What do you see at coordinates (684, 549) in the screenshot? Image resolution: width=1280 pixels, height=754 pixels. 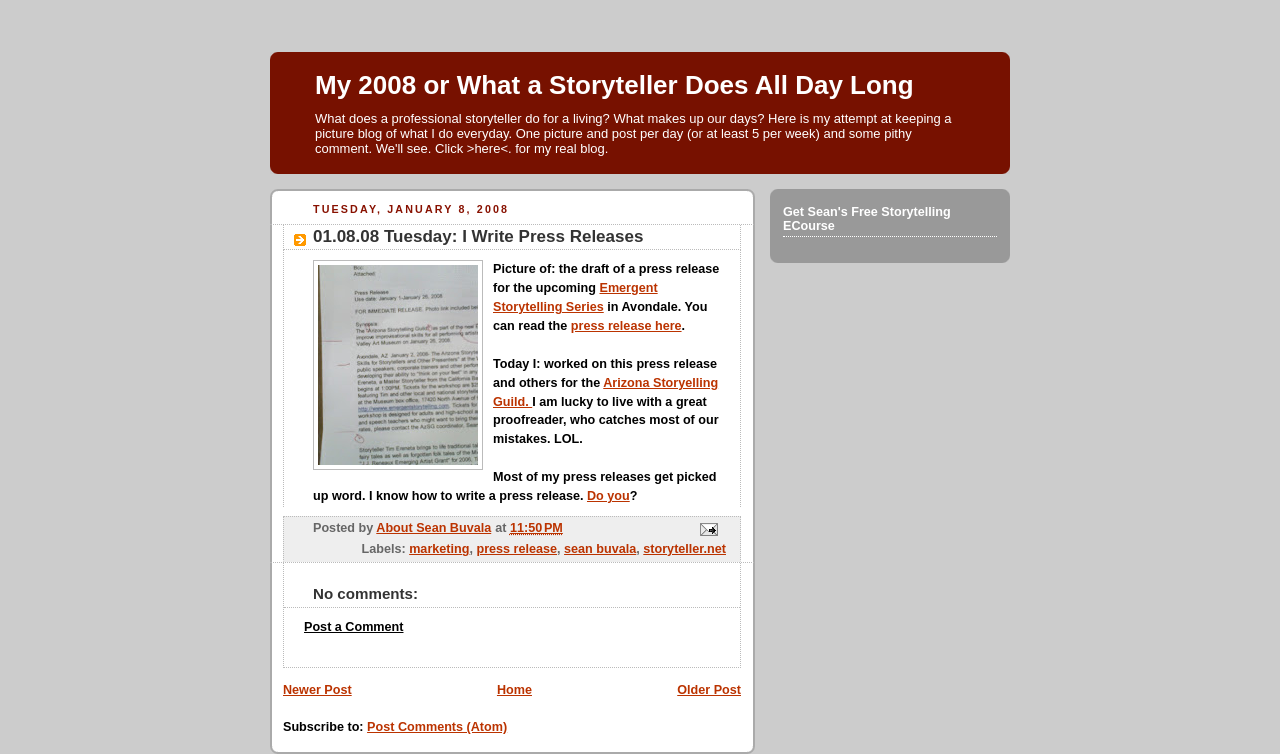 I see `storyteller.net` at bounding box center [684, 549].